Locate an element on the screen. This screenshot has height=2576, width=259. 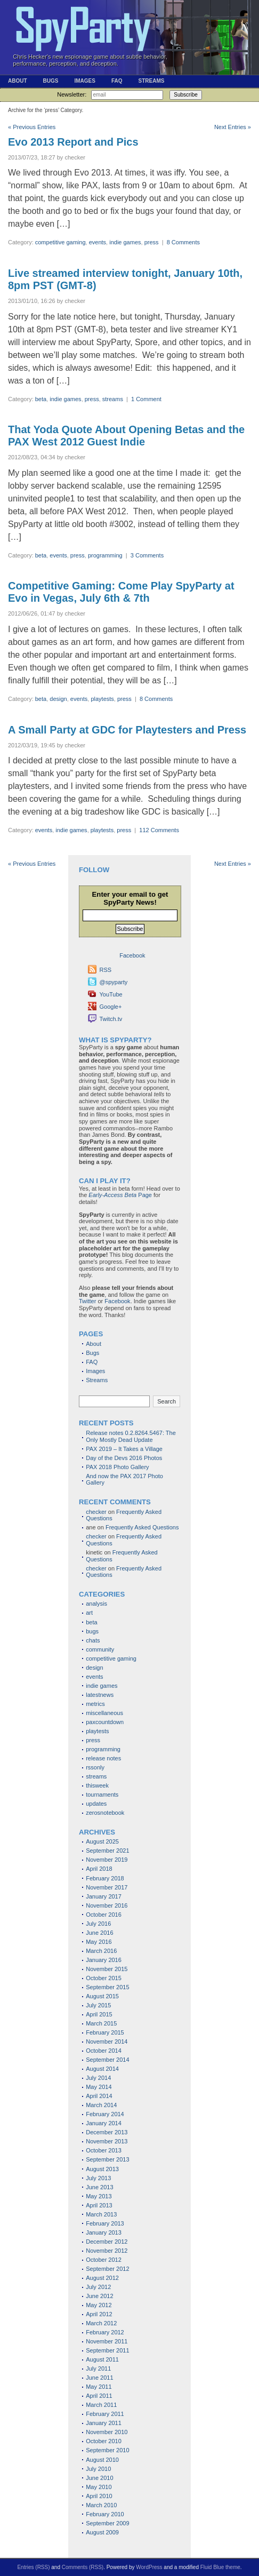
November 2016 is located at coordinates (106, 1905).